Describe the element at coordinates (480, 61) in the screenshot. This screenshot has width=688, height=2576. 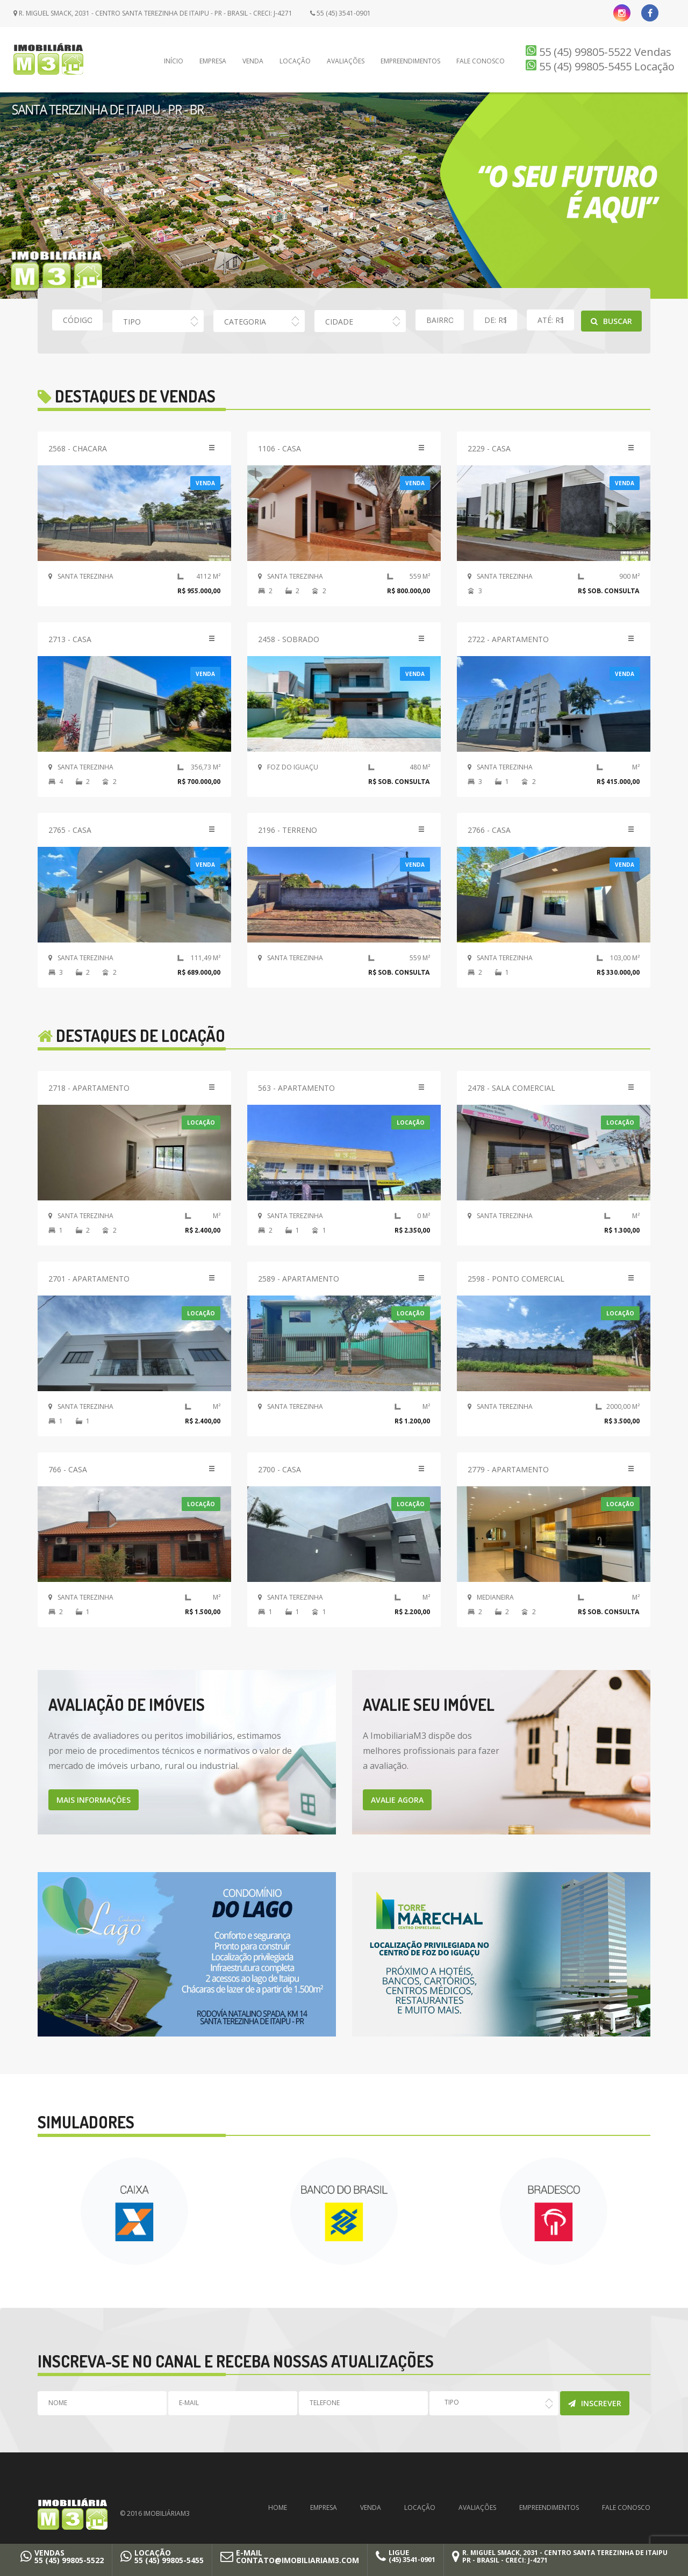
I see `Fale Conosco` at that location.